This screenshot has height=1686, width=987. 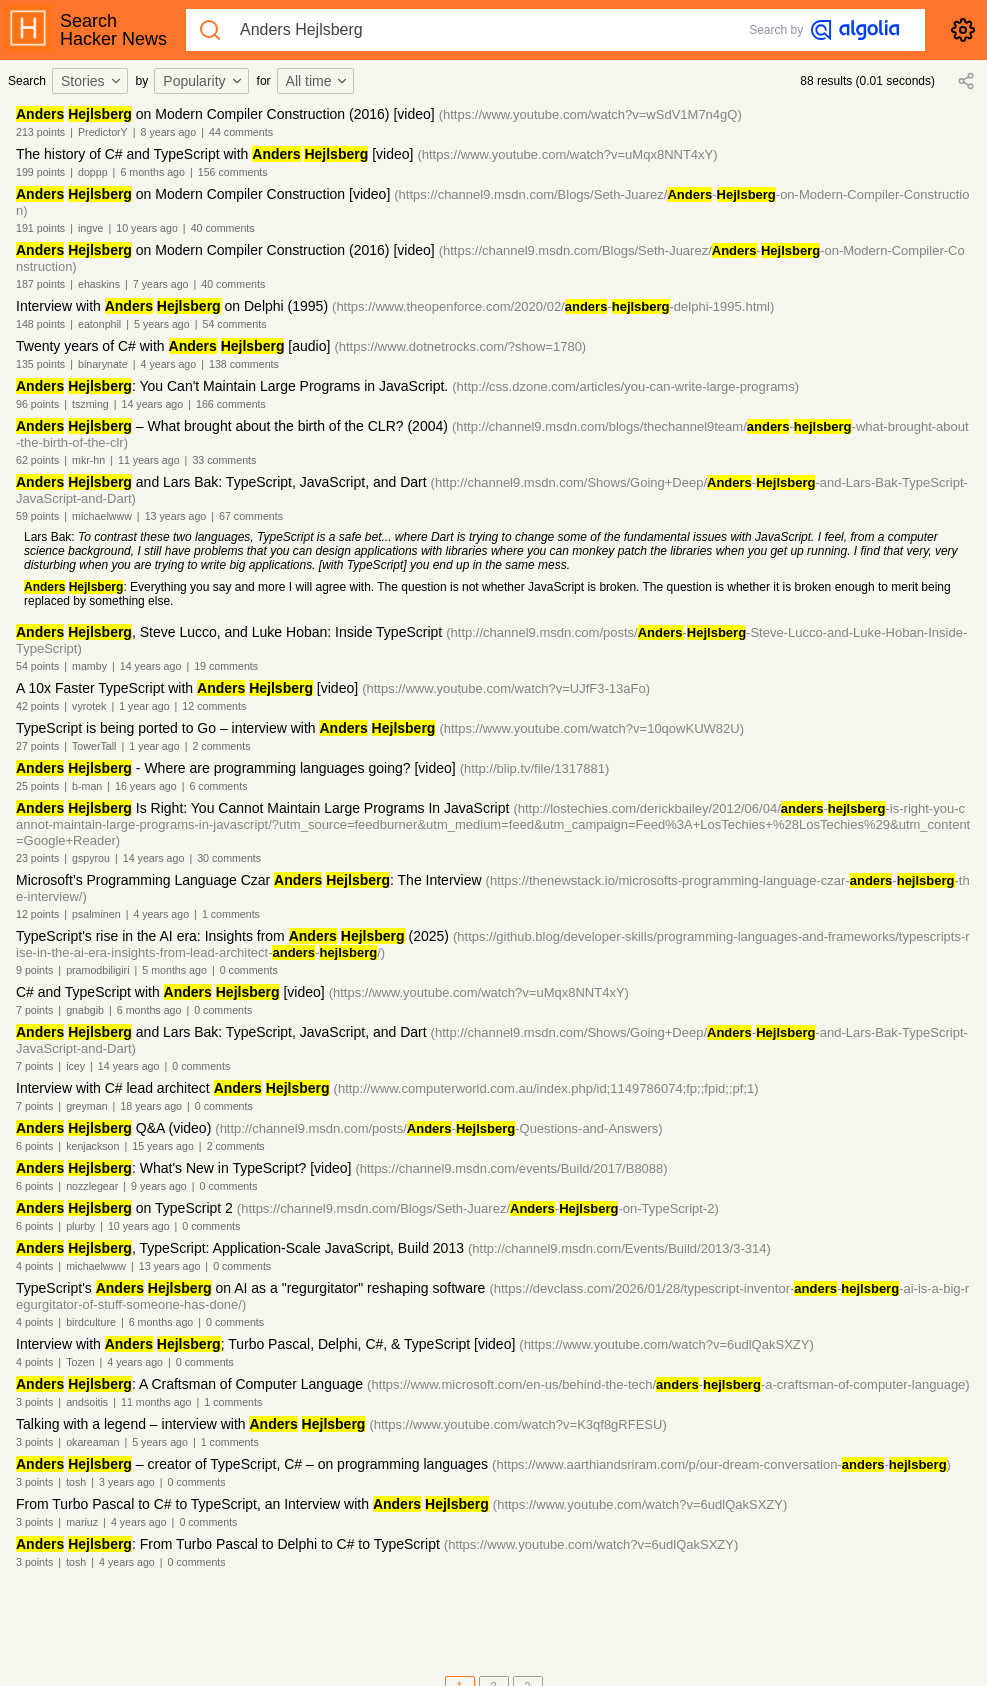 What do you see at coordinates (156, 1402) in the screenshot?
I see `11 months ago` at bounding box center [156, 1402].